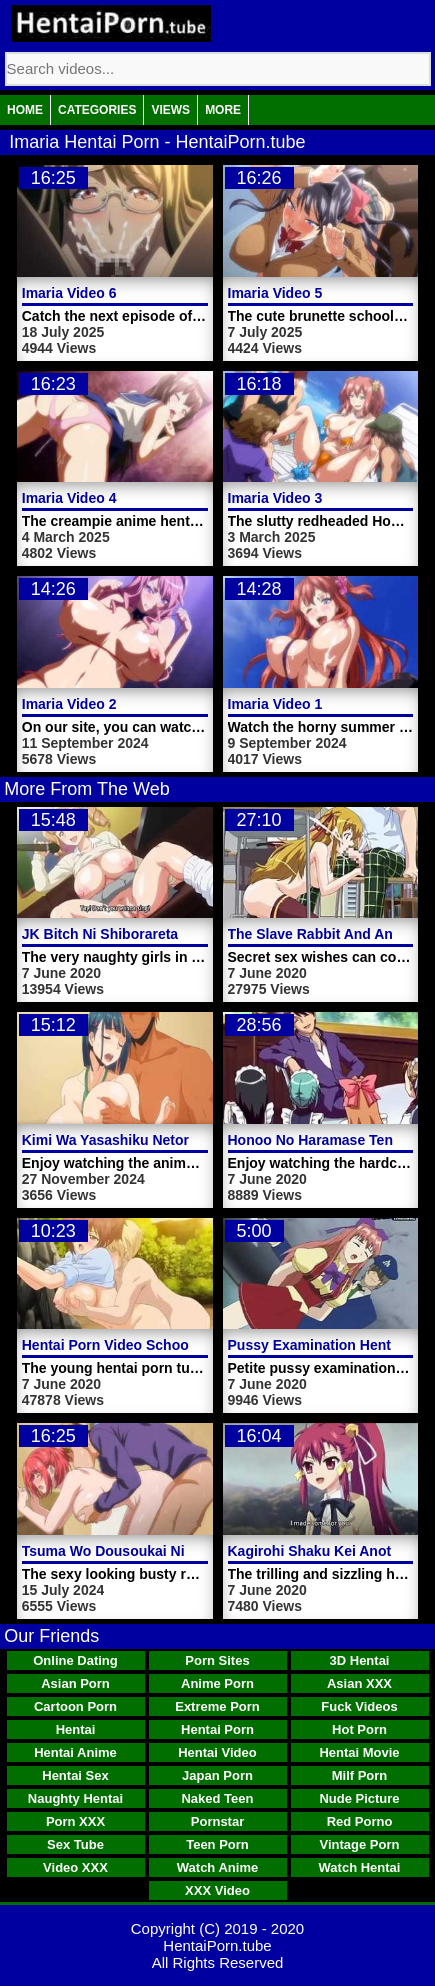 This screenshot has height=1986, width=435. What do you see at coordinates (359, 1729) in the screenshot?
I see `Hot Porn` at bounding box center [359, 1729].